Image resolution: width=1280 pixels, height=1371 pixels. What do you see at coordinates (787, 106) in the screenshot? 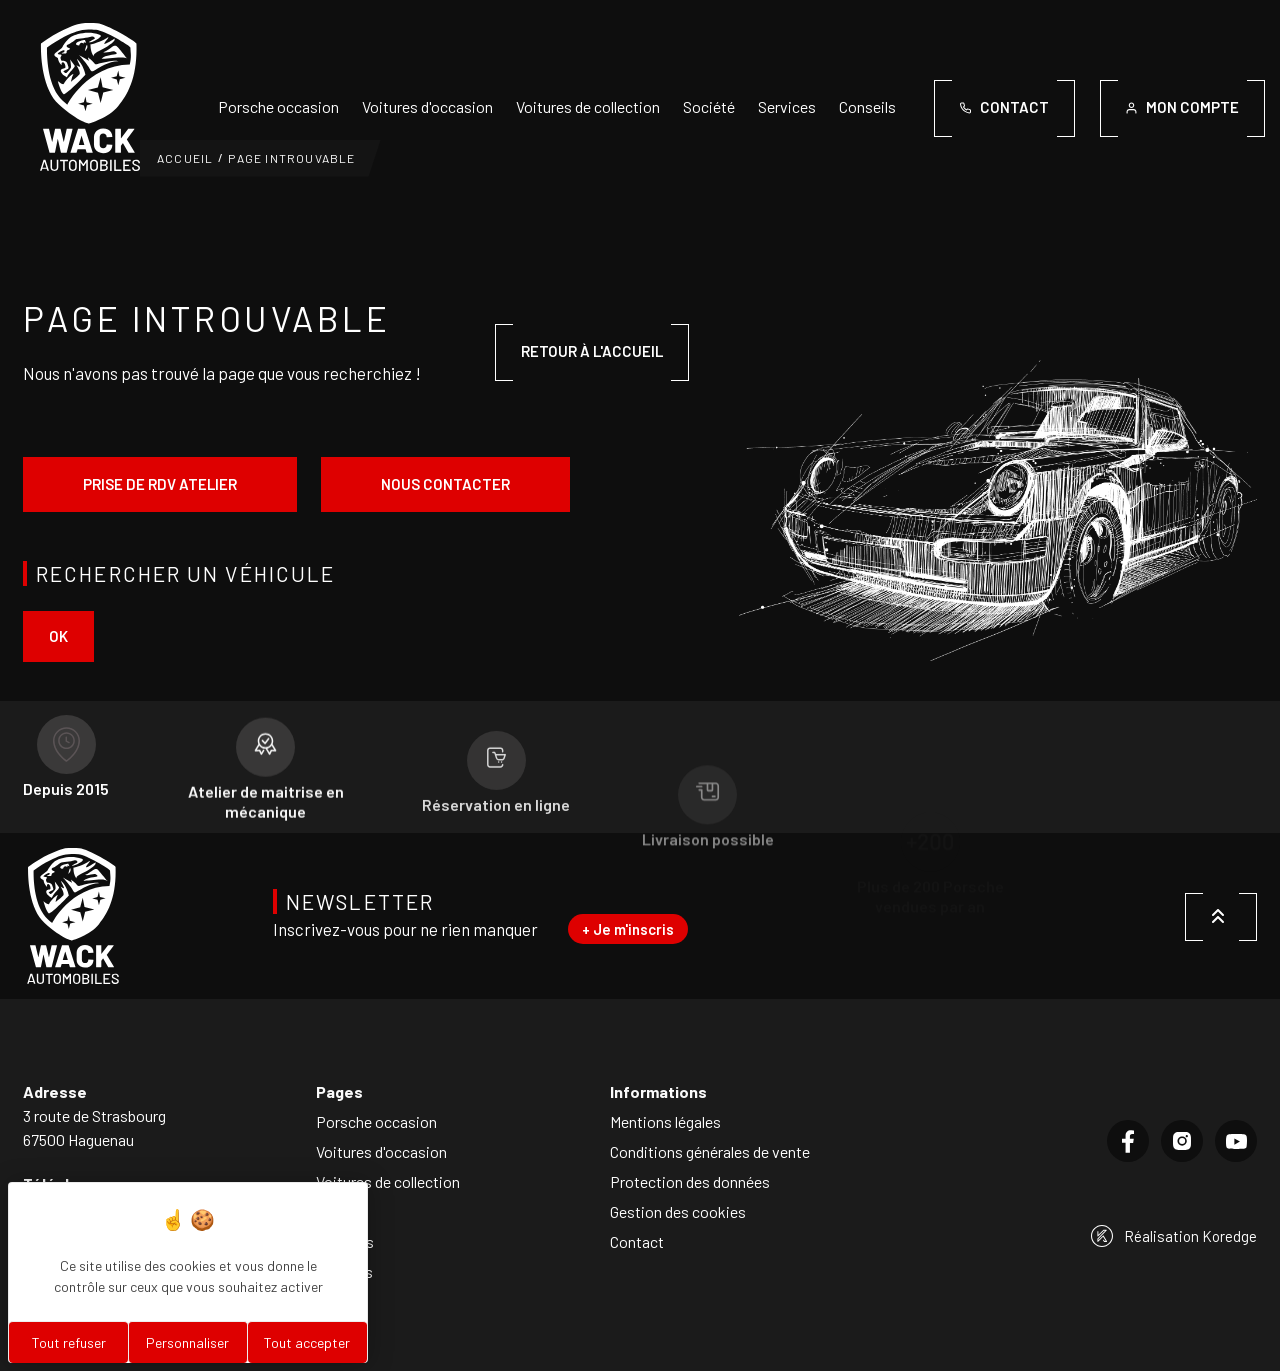
I see `Services` at bounding box center [787, 106].